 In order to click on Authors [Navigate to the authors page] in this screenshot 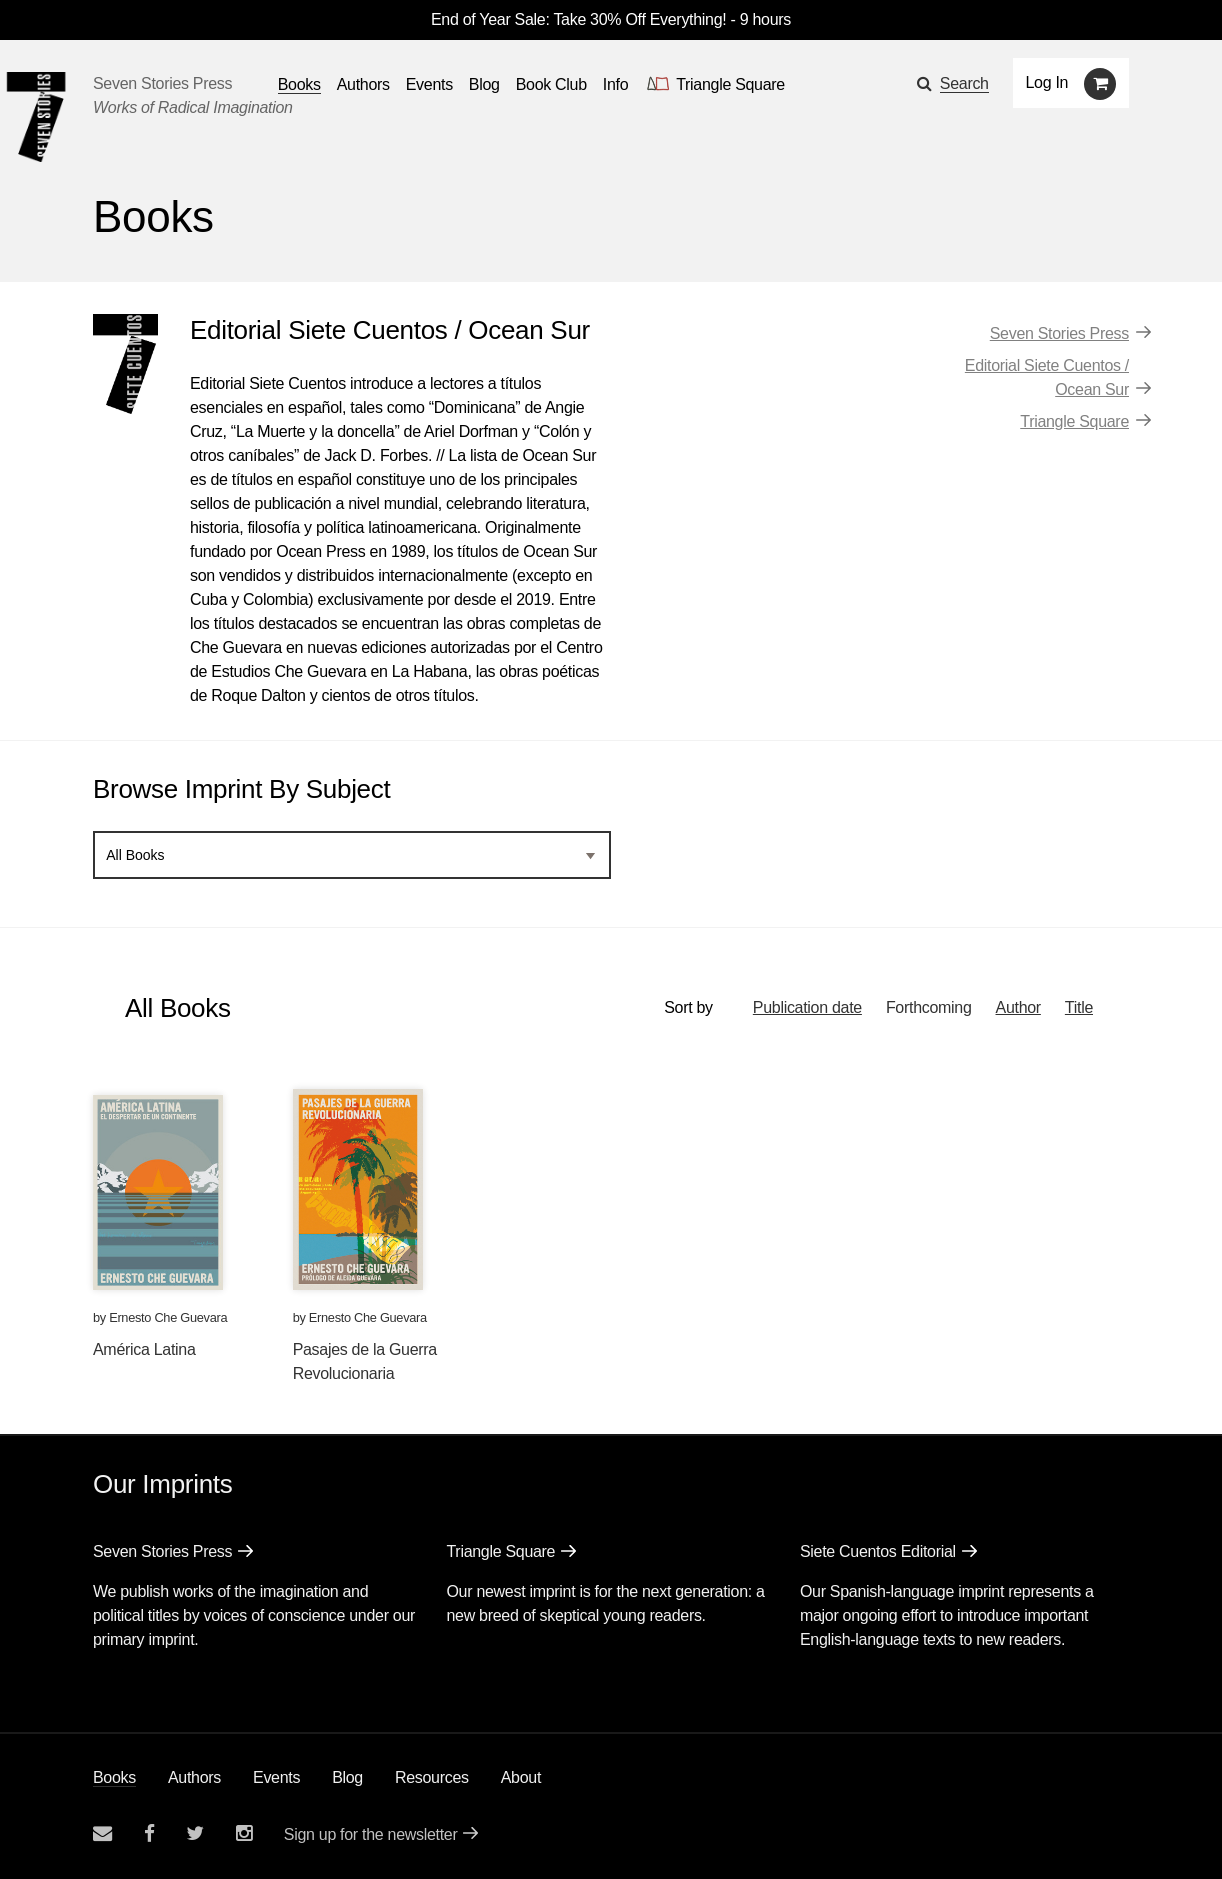, I will do `click(363, 84)`.